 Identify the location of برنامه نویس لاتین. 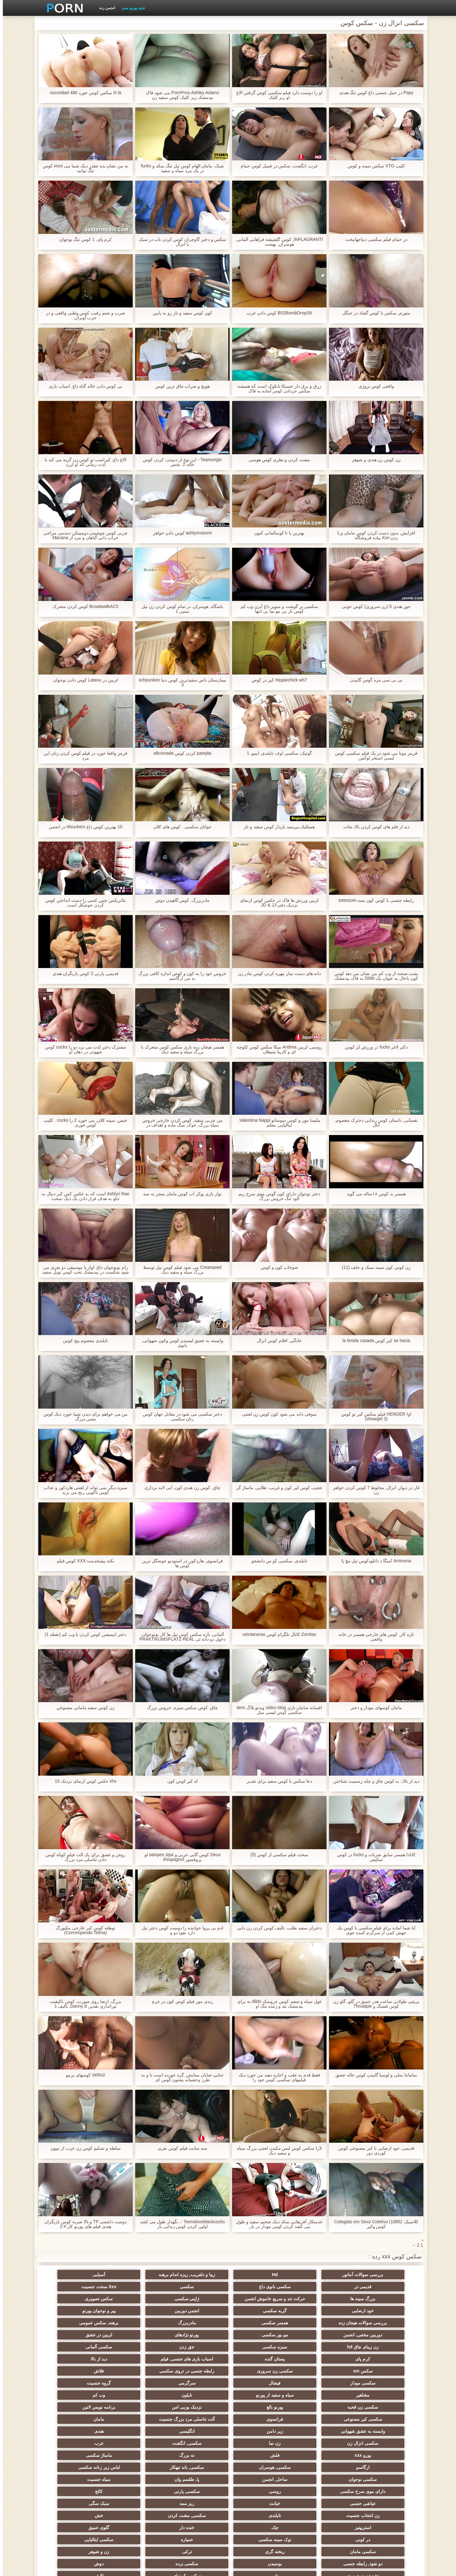
(72, 2368).